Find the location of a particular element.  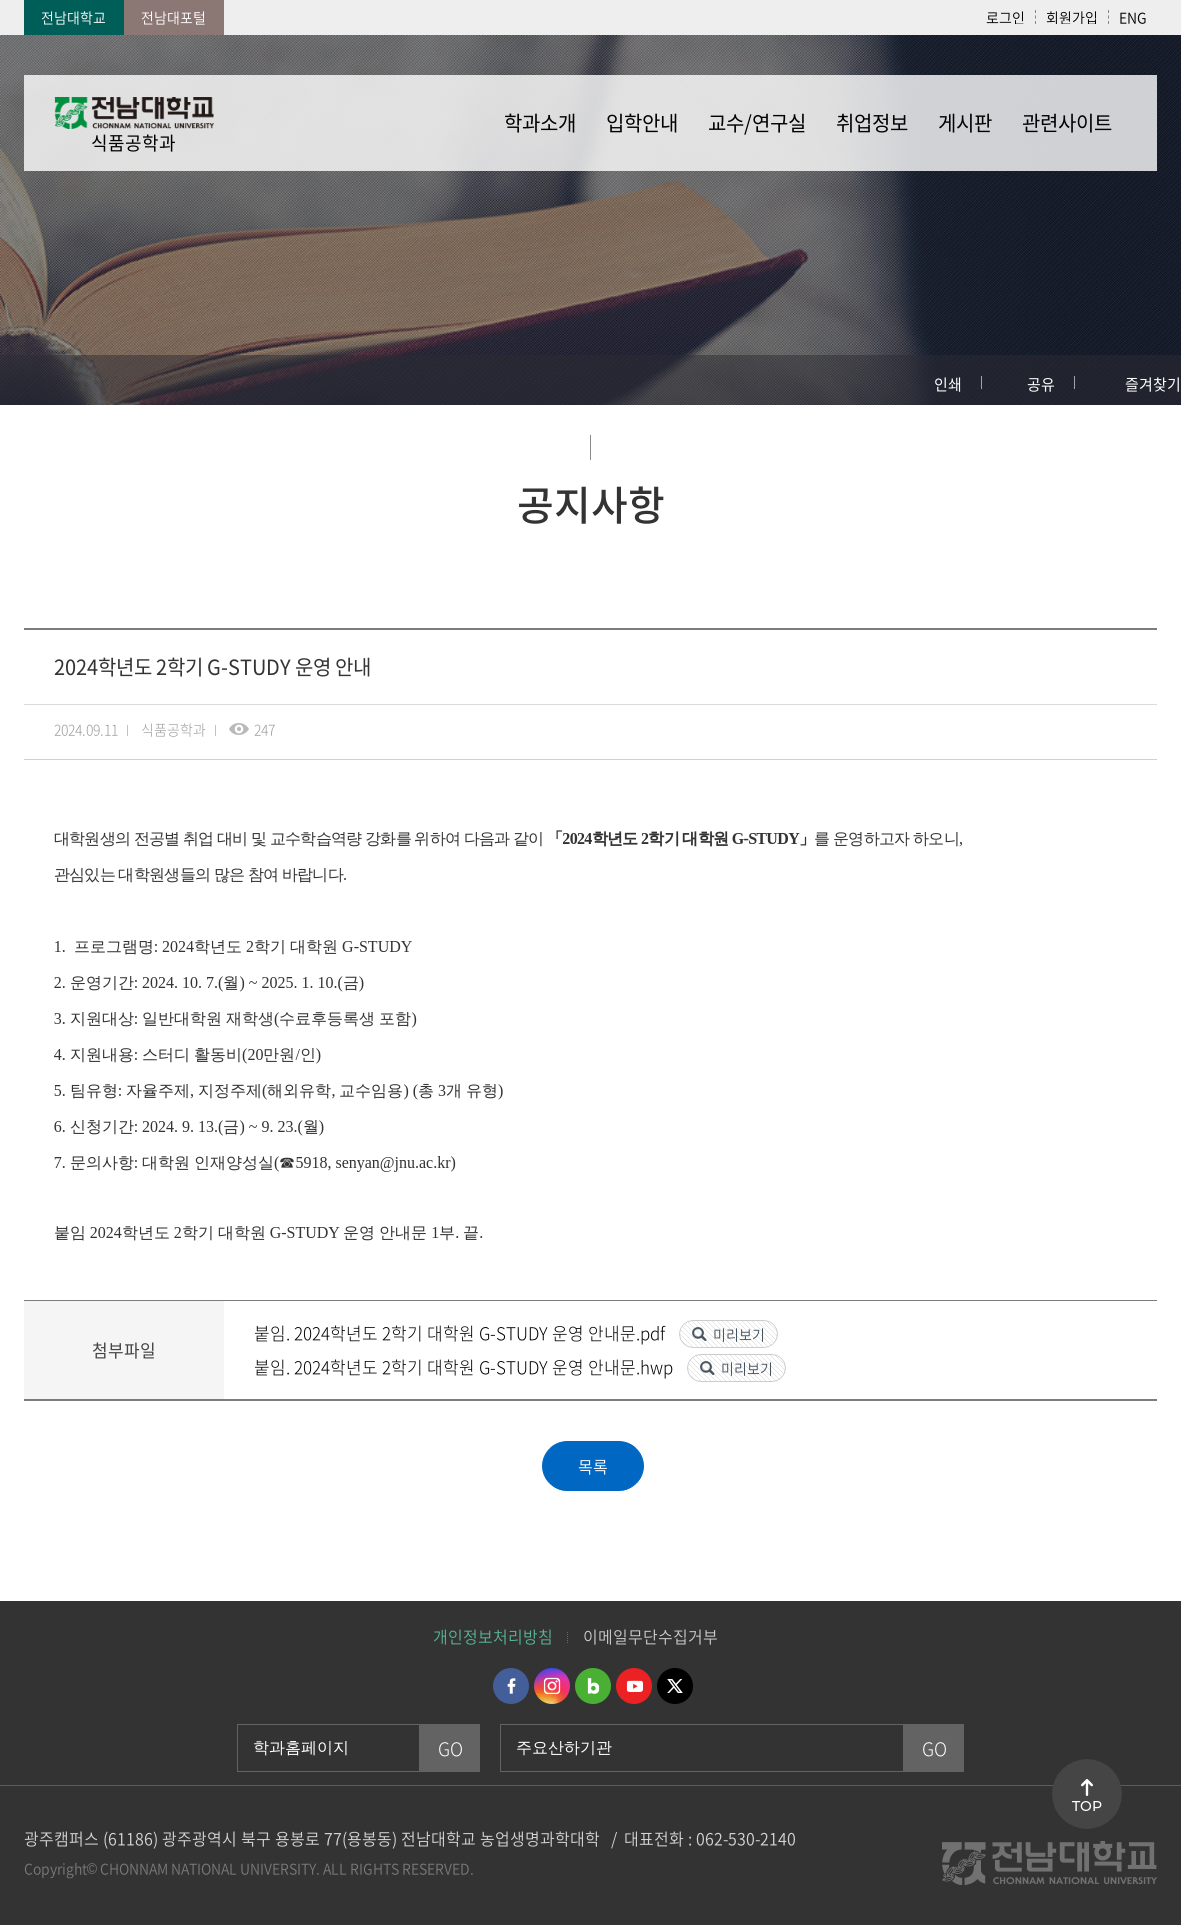

이메일무단수집거부 is located at coordinates (650, 1636).